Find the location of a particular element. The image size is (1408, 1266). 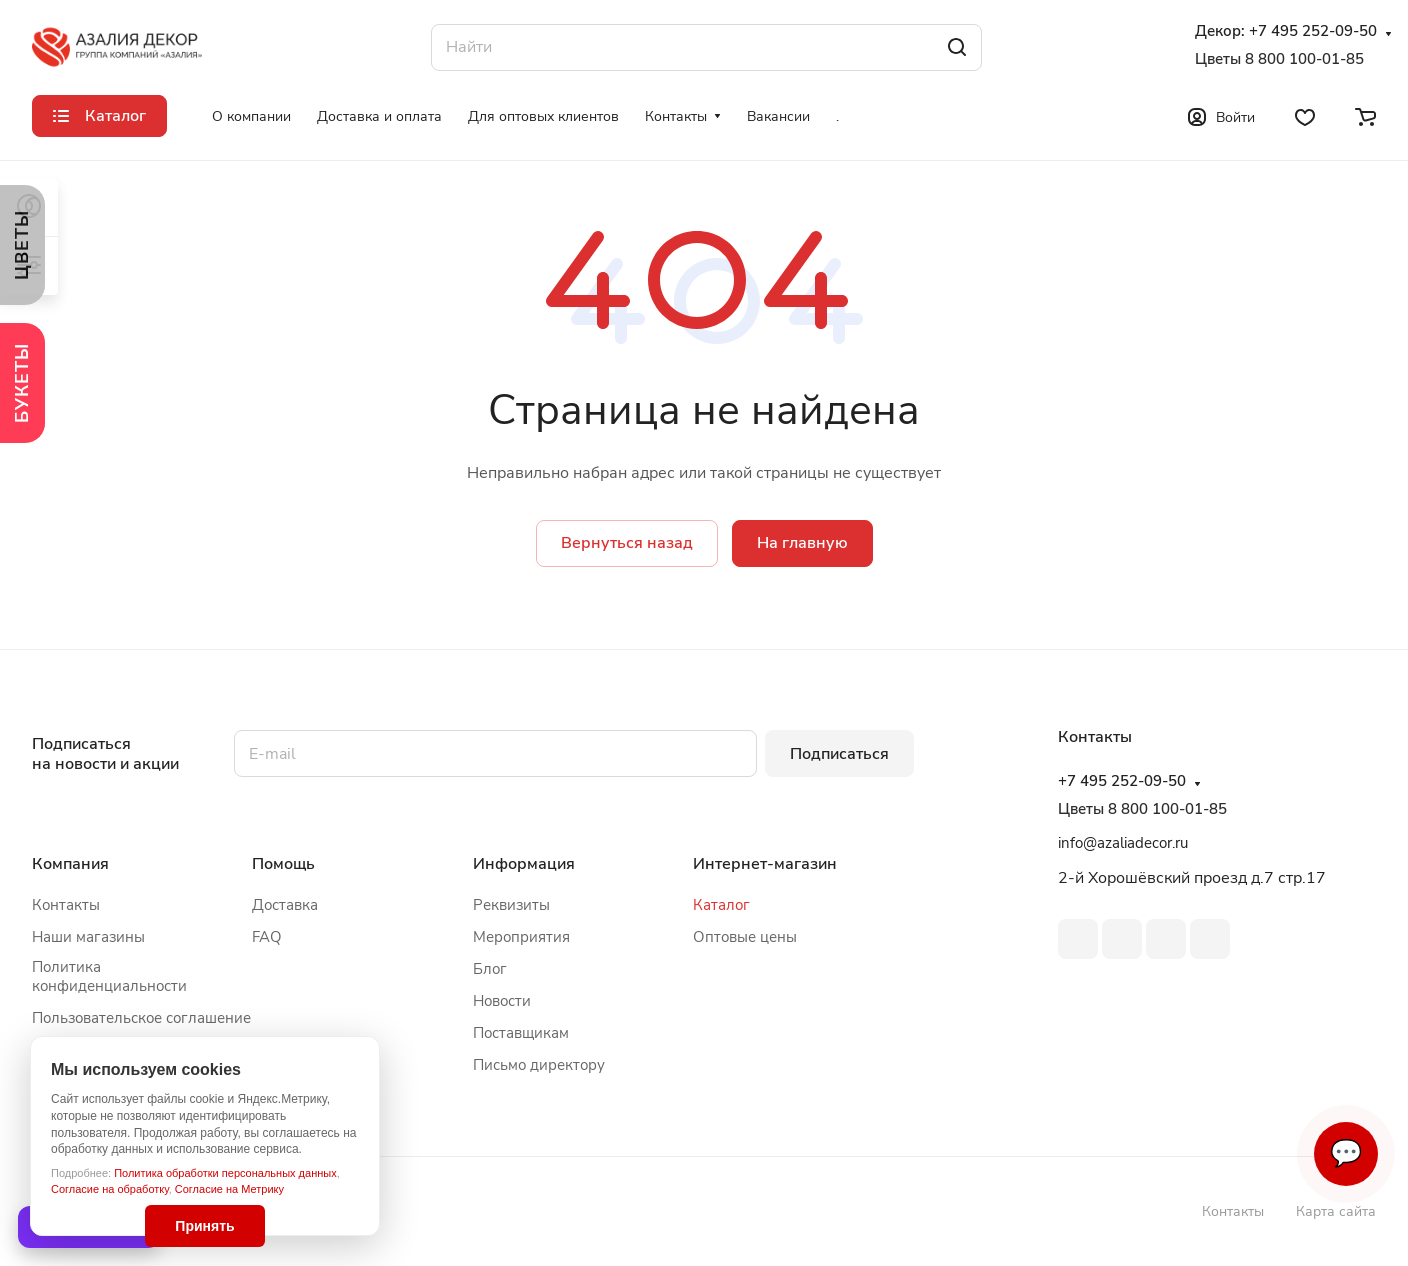

Карта сайта is located at coordinates (1336, 1211).